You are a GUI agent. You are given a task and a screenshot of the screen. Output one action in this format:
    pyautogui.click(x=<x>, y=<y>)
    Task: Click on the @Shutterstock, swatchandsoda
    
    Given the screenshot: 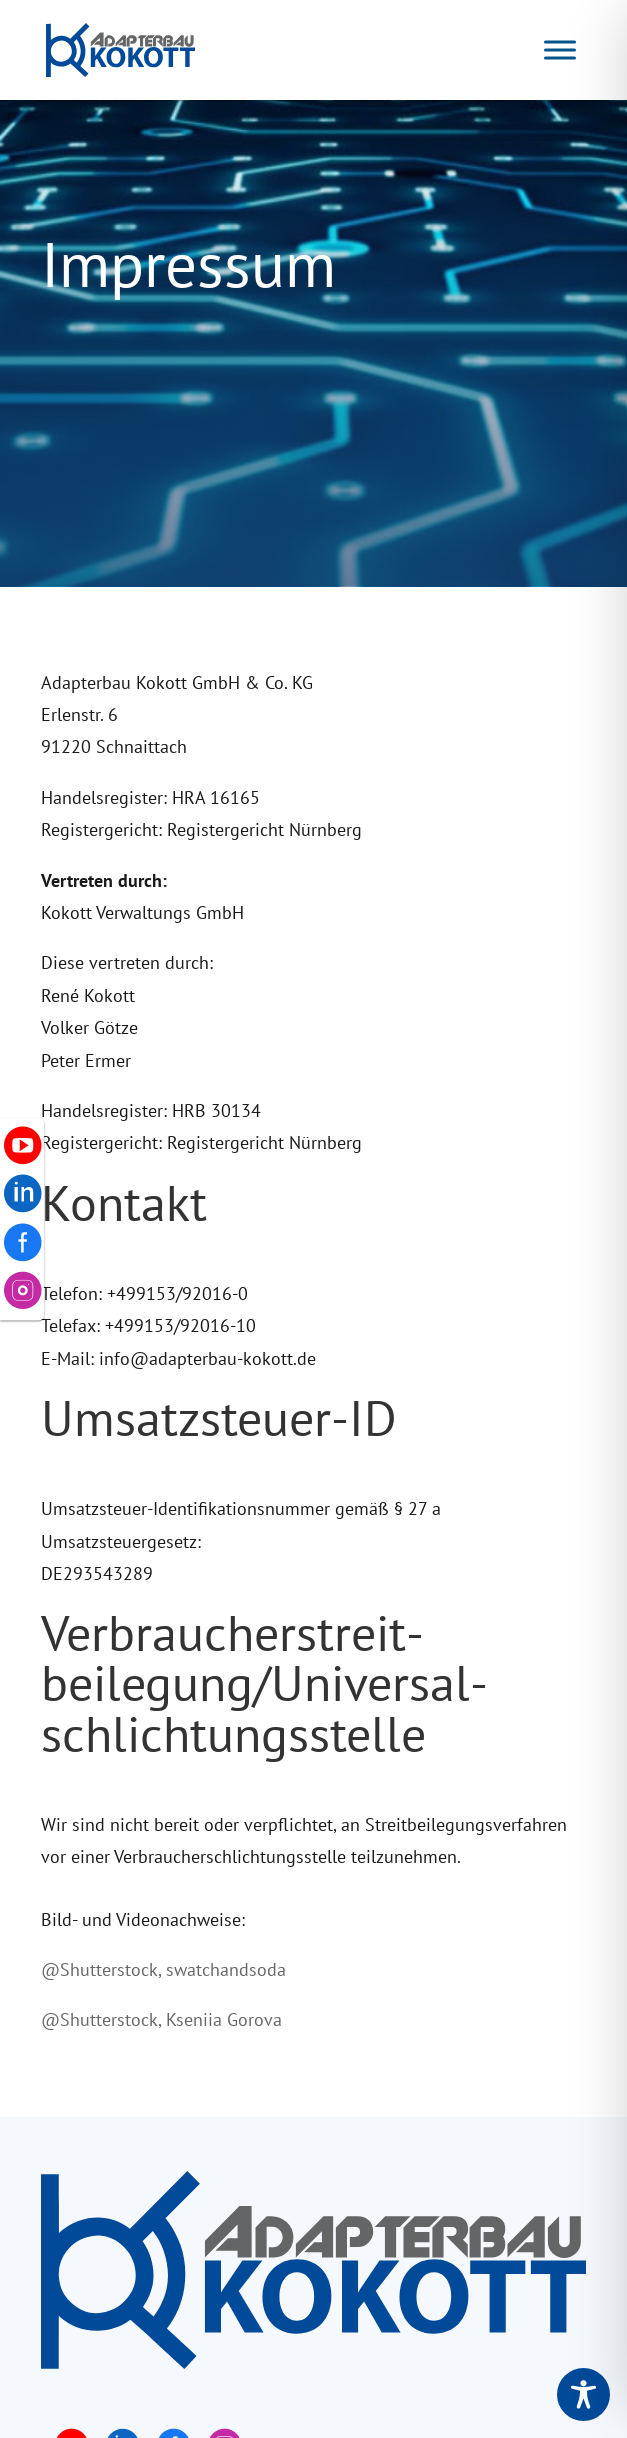 What is the action you would take?
    pyautogui.click(x=163, y=1969)
    